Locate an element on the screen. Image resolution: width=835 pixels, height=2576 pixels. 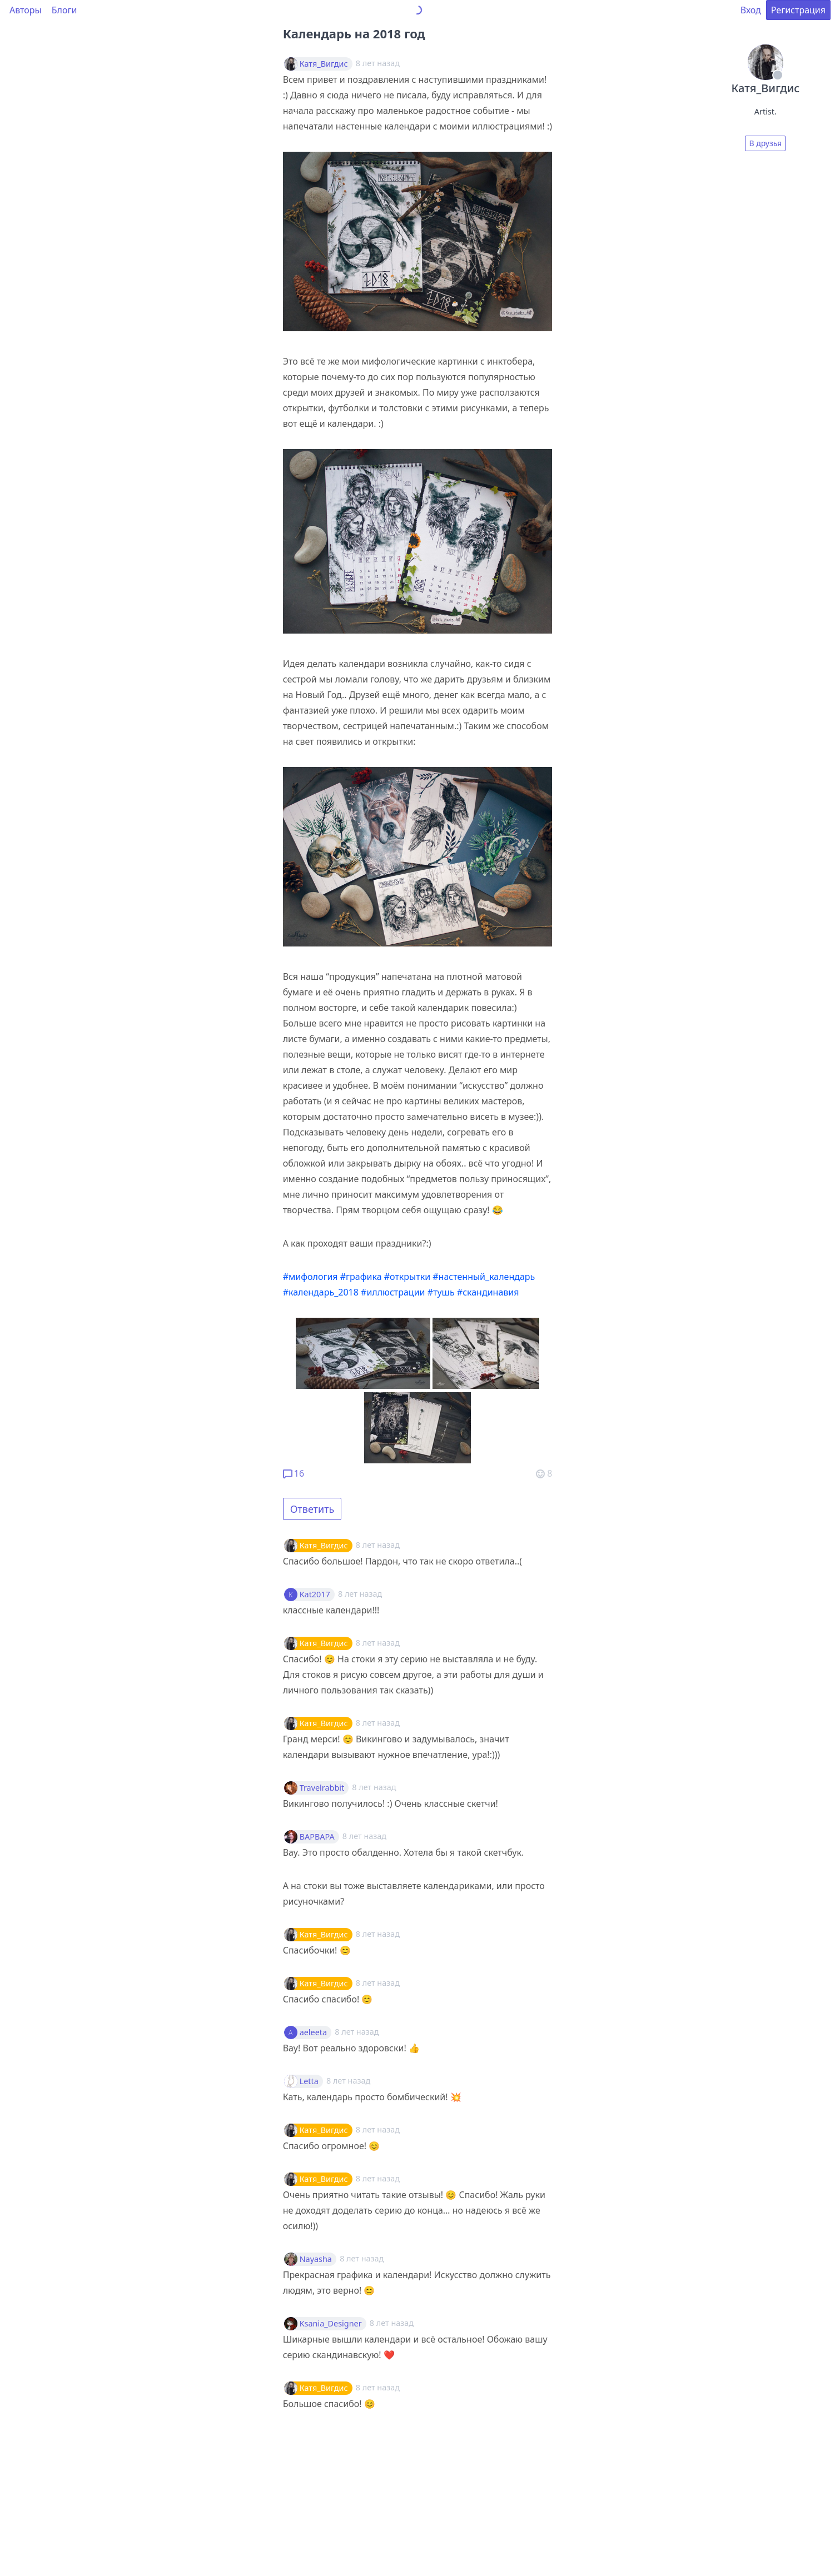
#открытки is located at coordinates (407, 1276).